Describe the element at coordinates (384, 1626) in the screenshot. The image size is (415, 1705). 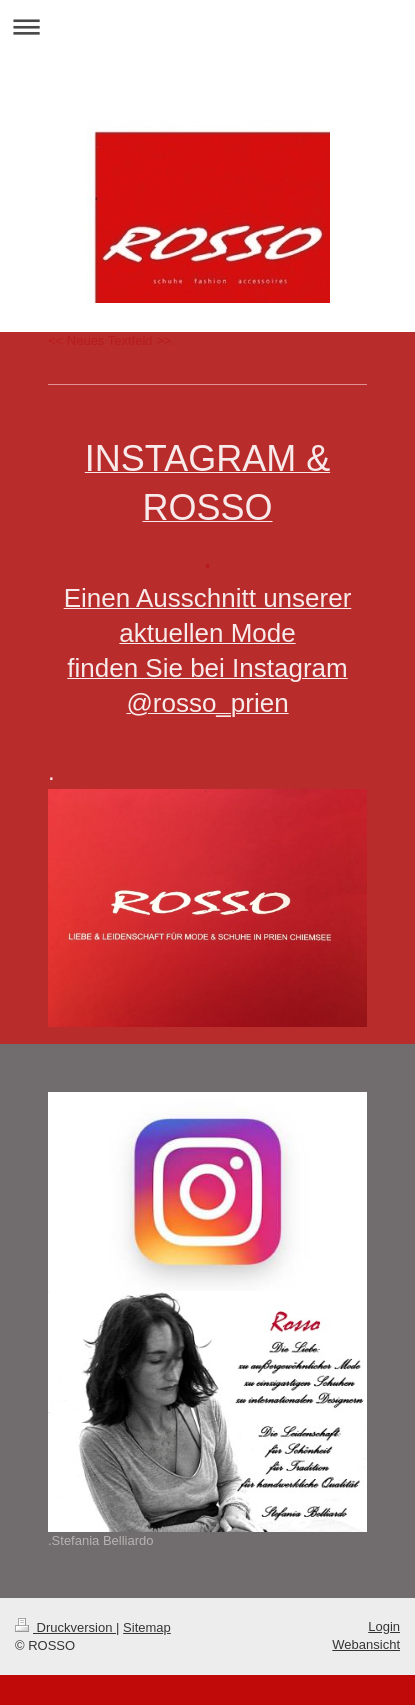
I see `Login` at that location.